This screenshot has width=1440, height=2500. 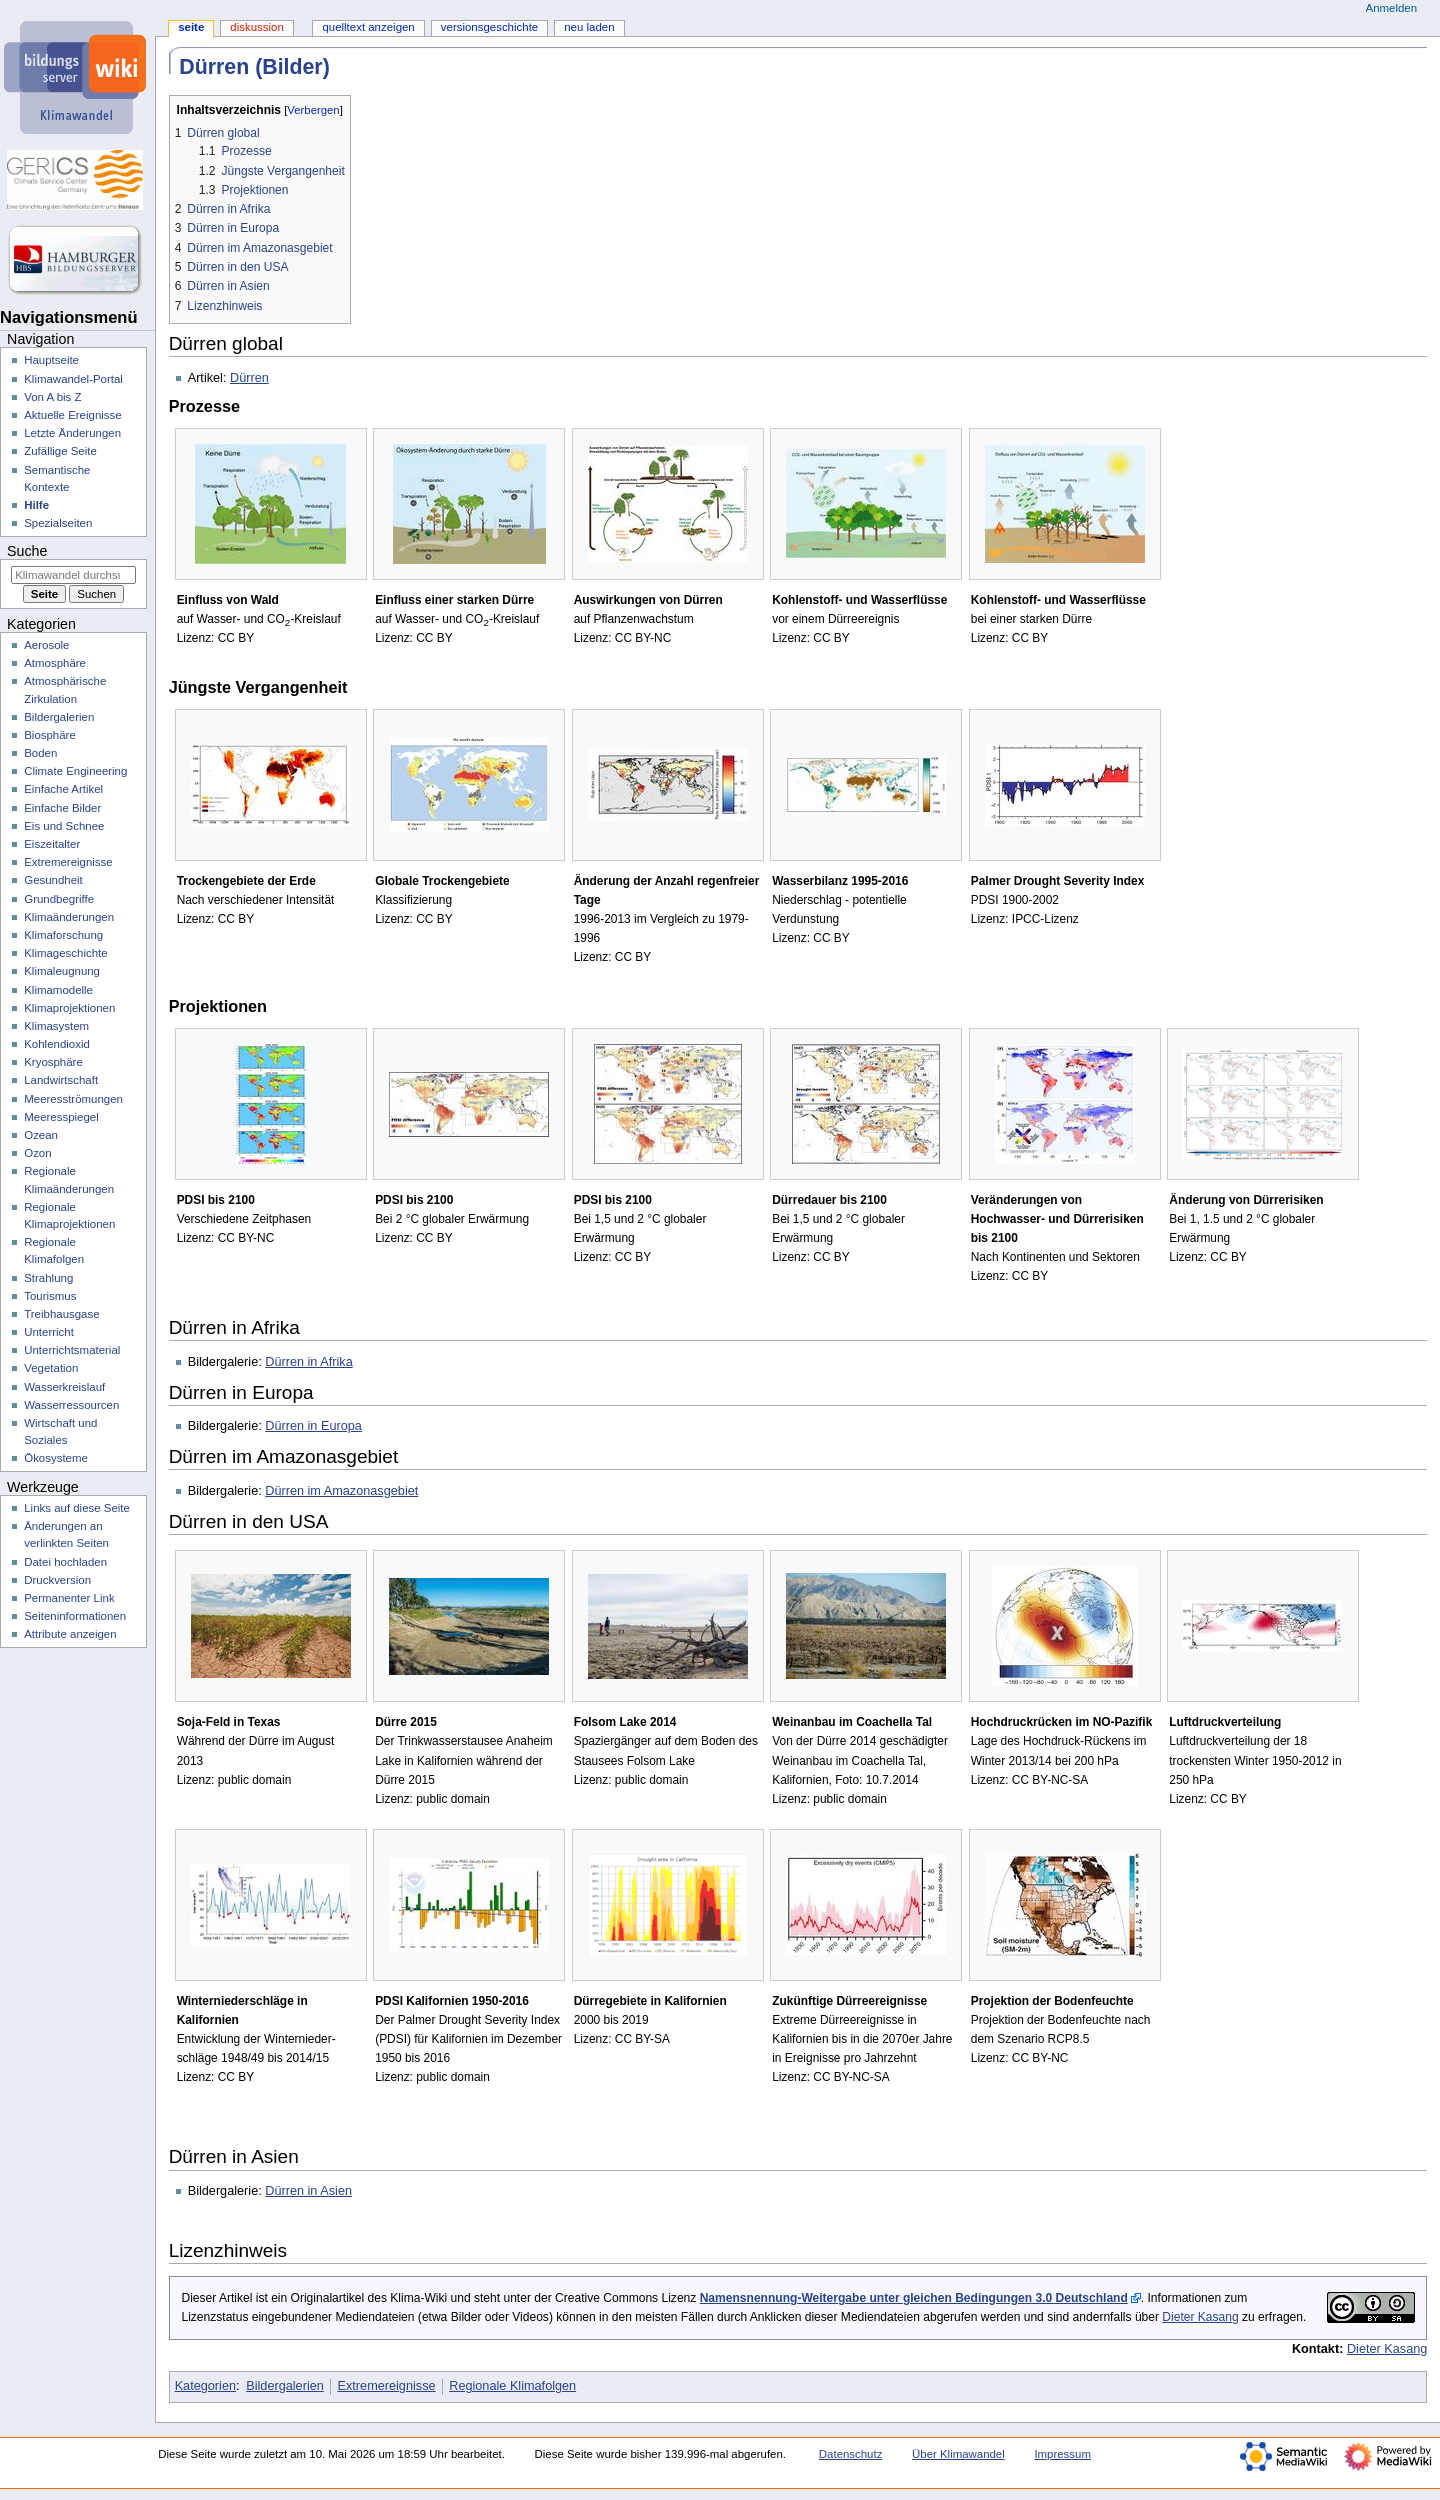 I want to click on Zufällige Seite, so click(x=60, y=451).